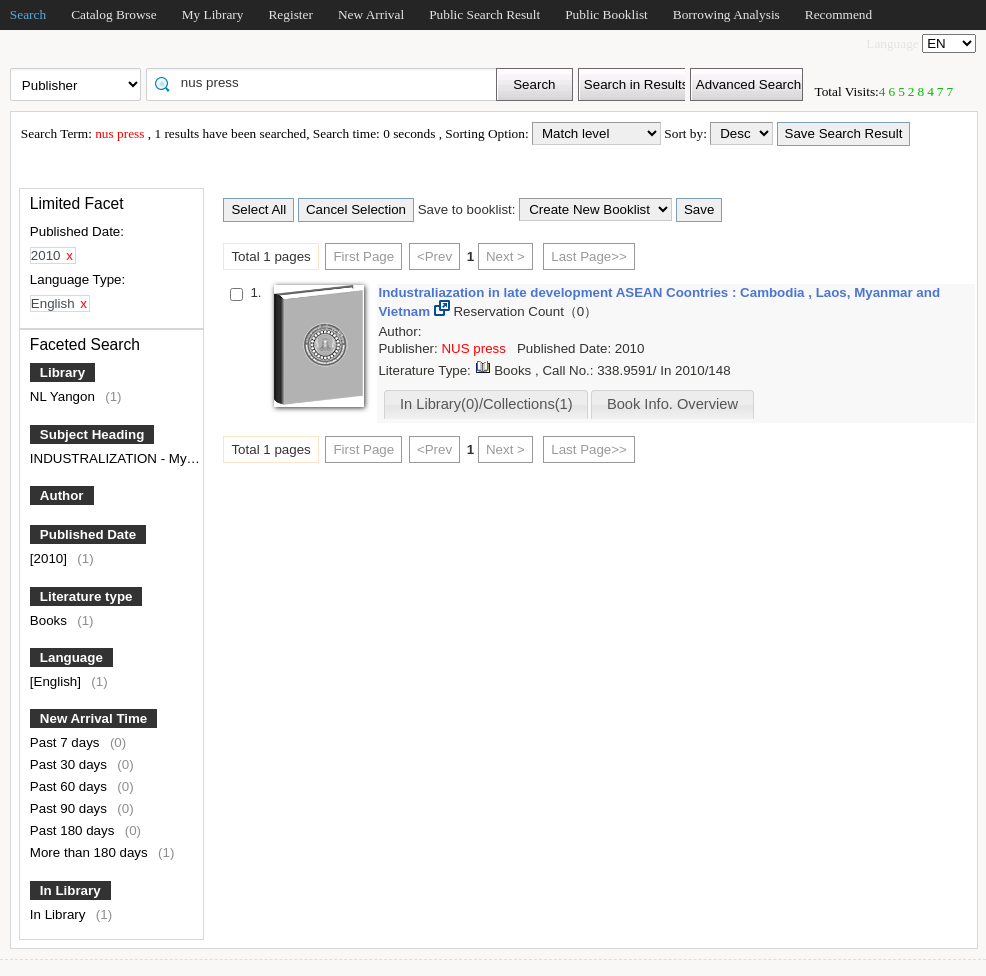  I want to click on Book Info. Overview, so click(672, 404).